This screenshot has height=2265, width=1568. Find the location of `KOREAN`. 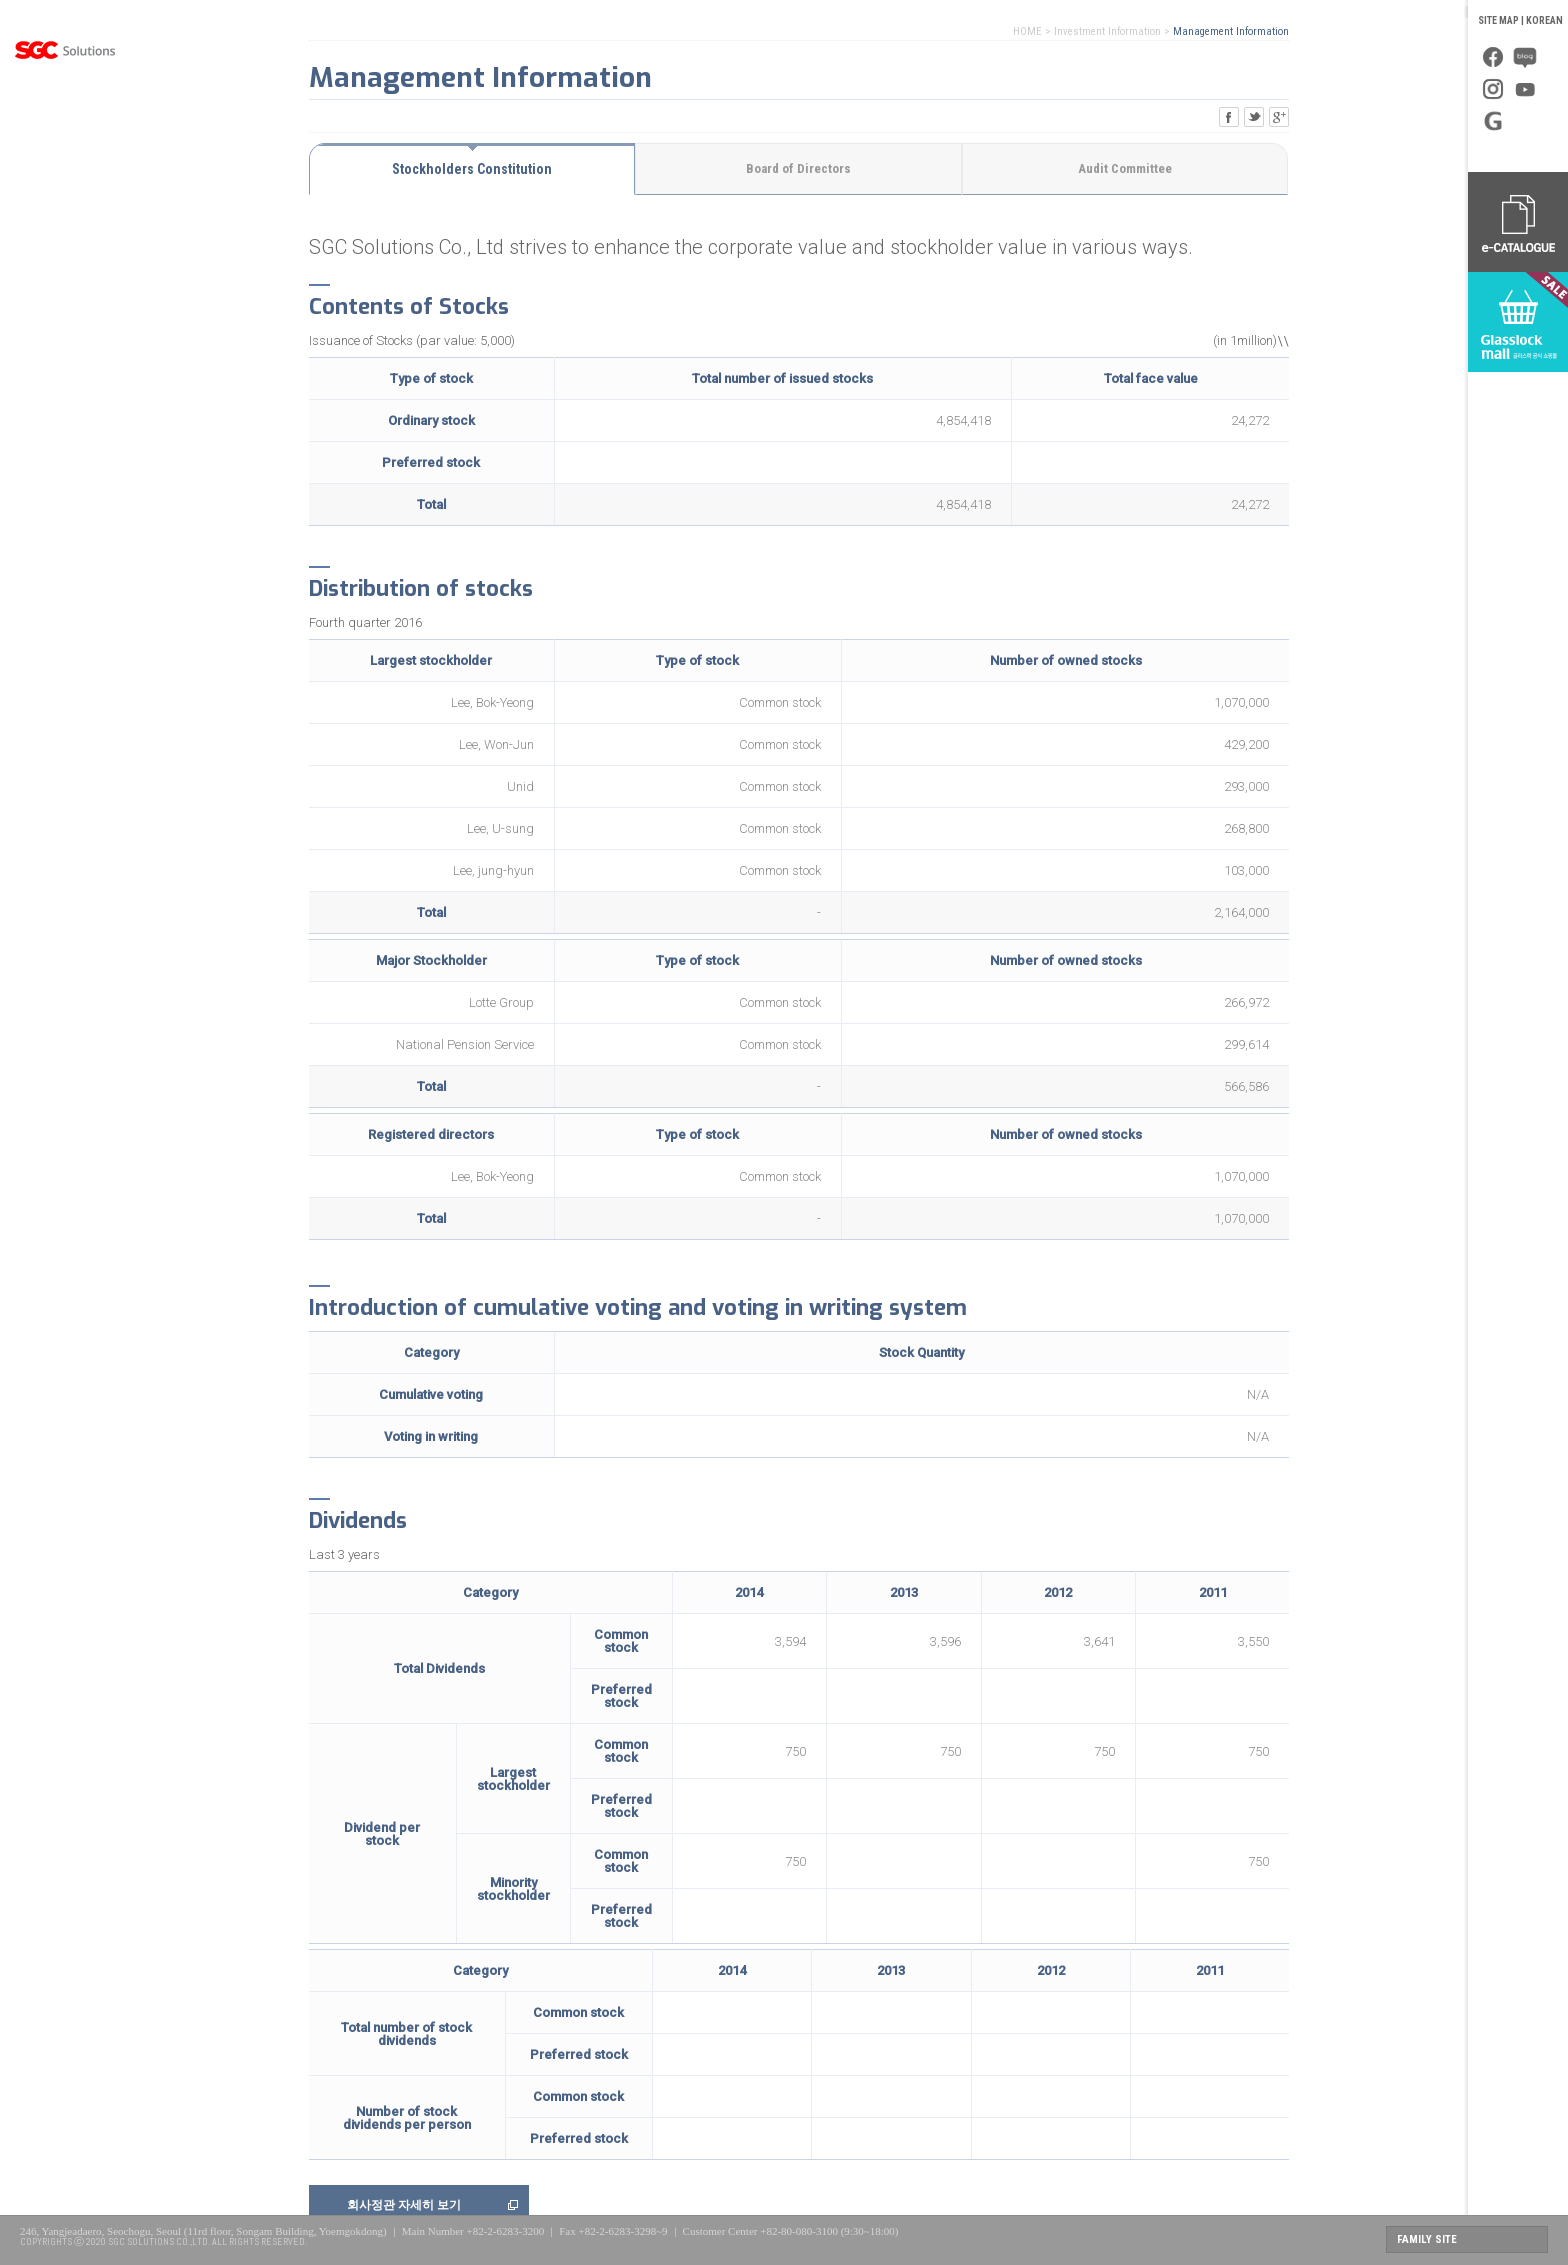

KOREAN is located at coordinates (1544, 20).